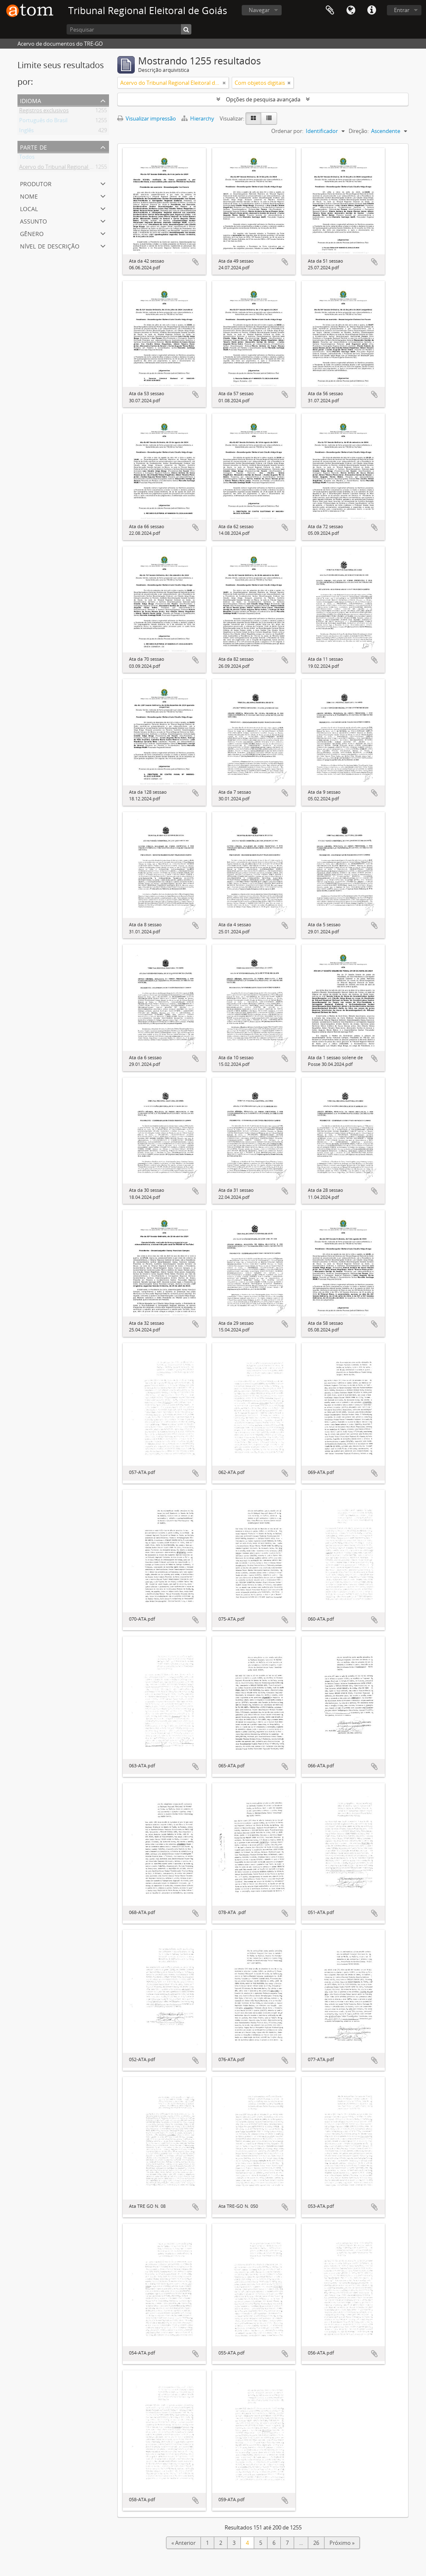  Describe the element at coordinates (75, 168) in the screenshot. I see `Acervo do Tribunal Regional Eleitoral de Goiás` at that location.